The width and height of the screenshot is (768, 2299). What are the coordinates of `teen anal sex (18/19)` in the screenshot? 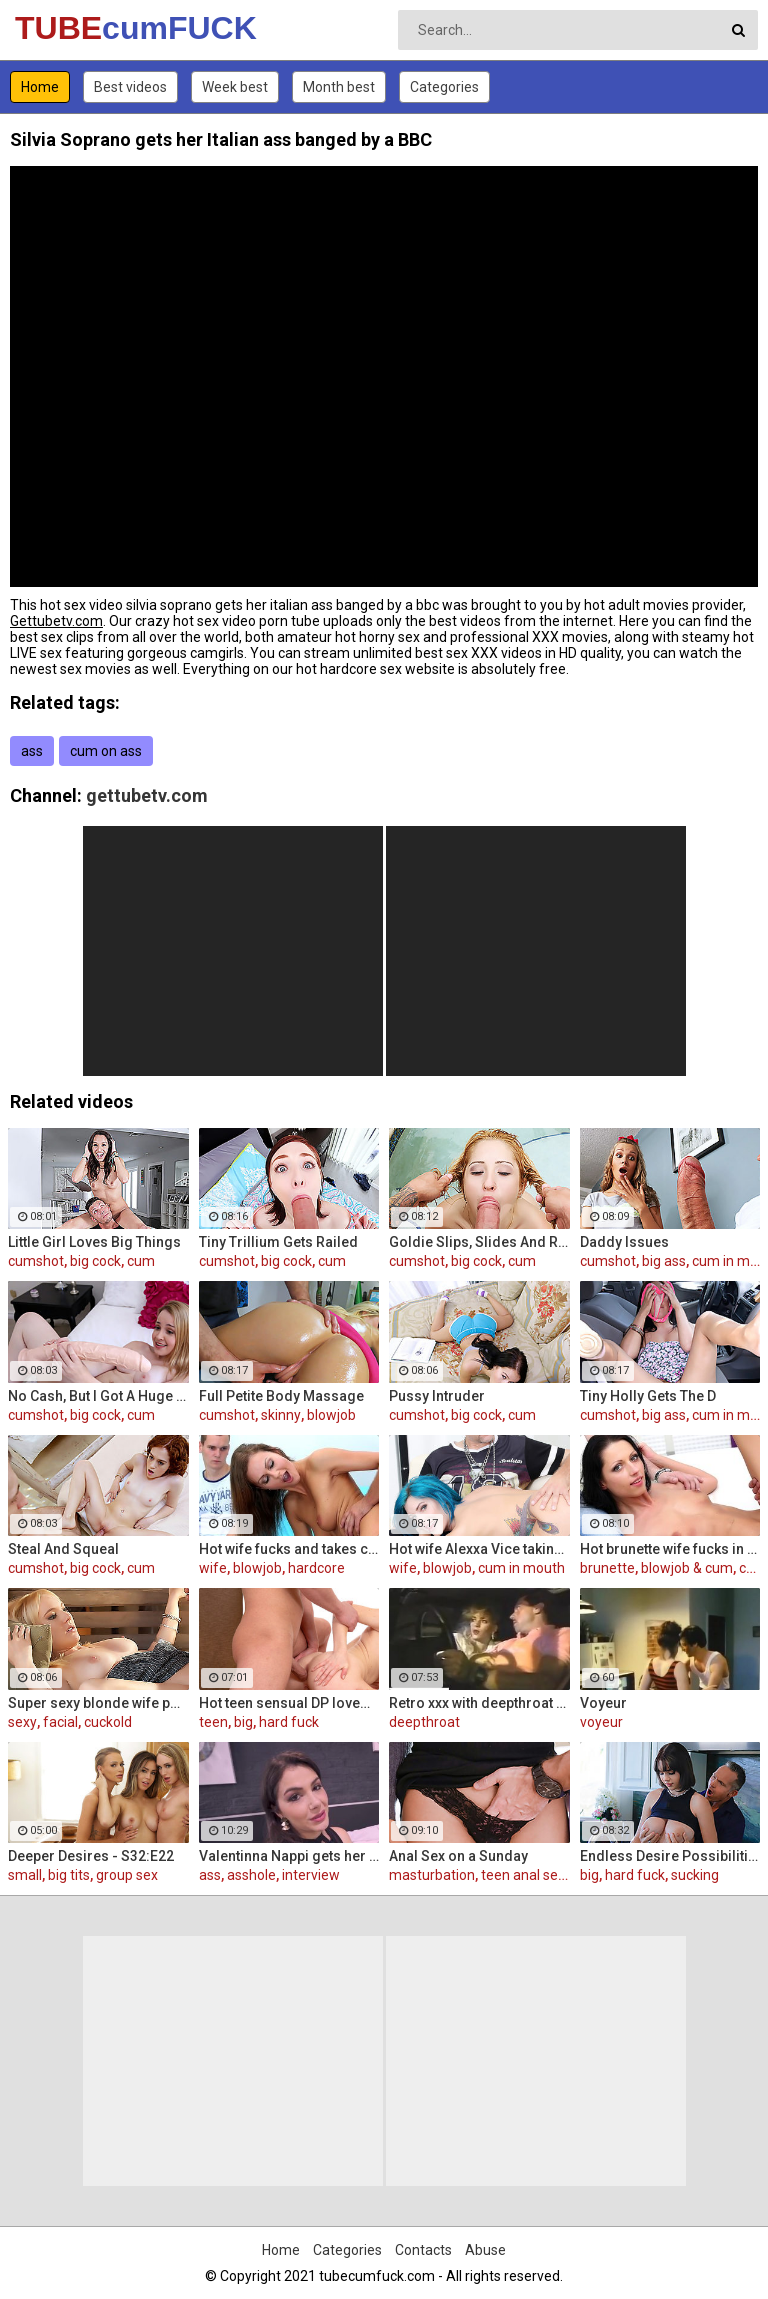 It's located at (548, 1875).